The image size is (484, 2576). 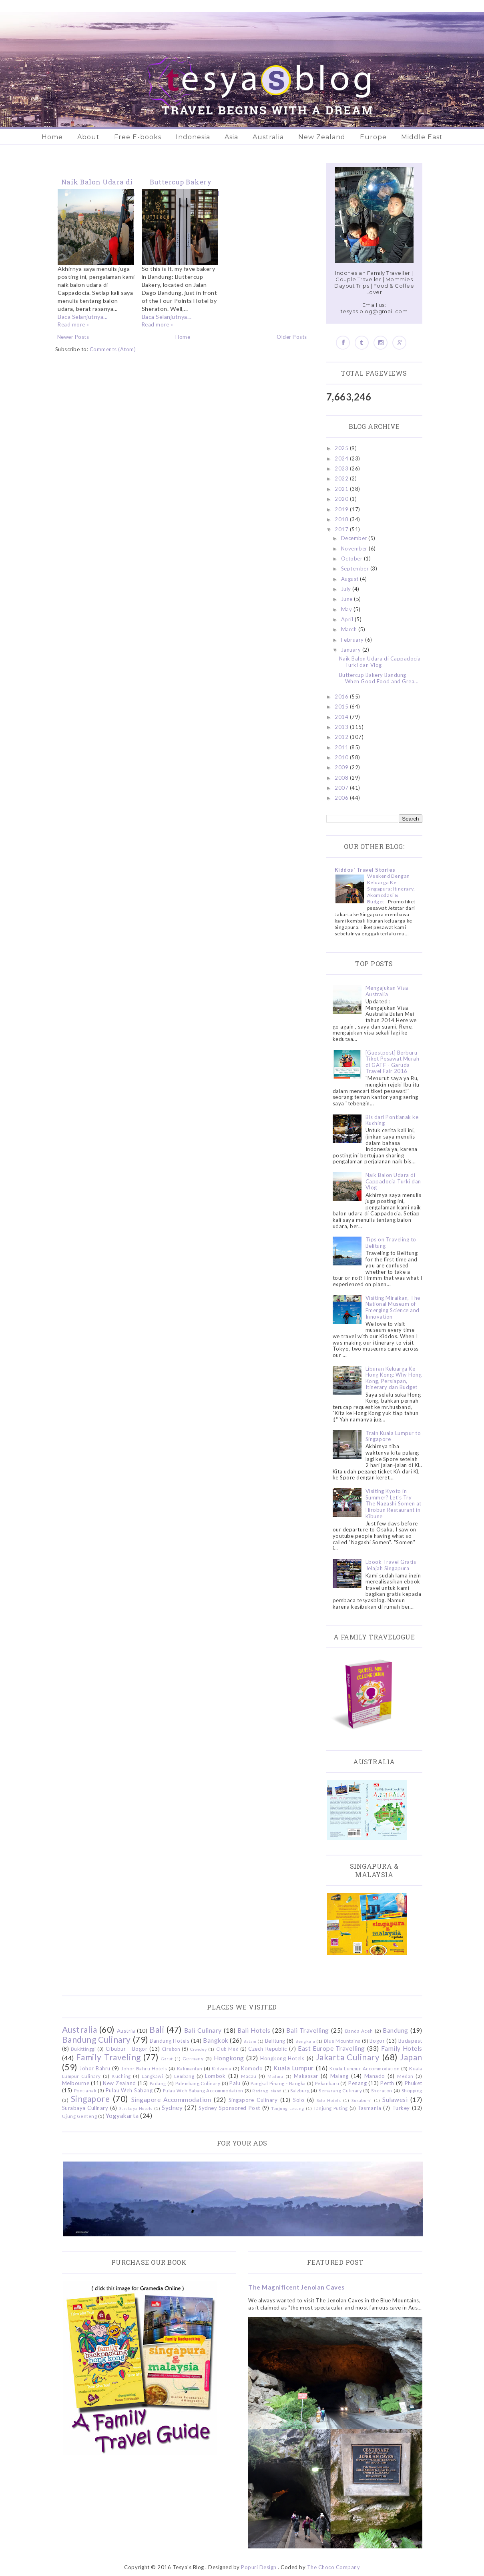 What do you see at coordinates (52, 137) in the screenshot?
I see `Home` at bounding box center [52, 137].